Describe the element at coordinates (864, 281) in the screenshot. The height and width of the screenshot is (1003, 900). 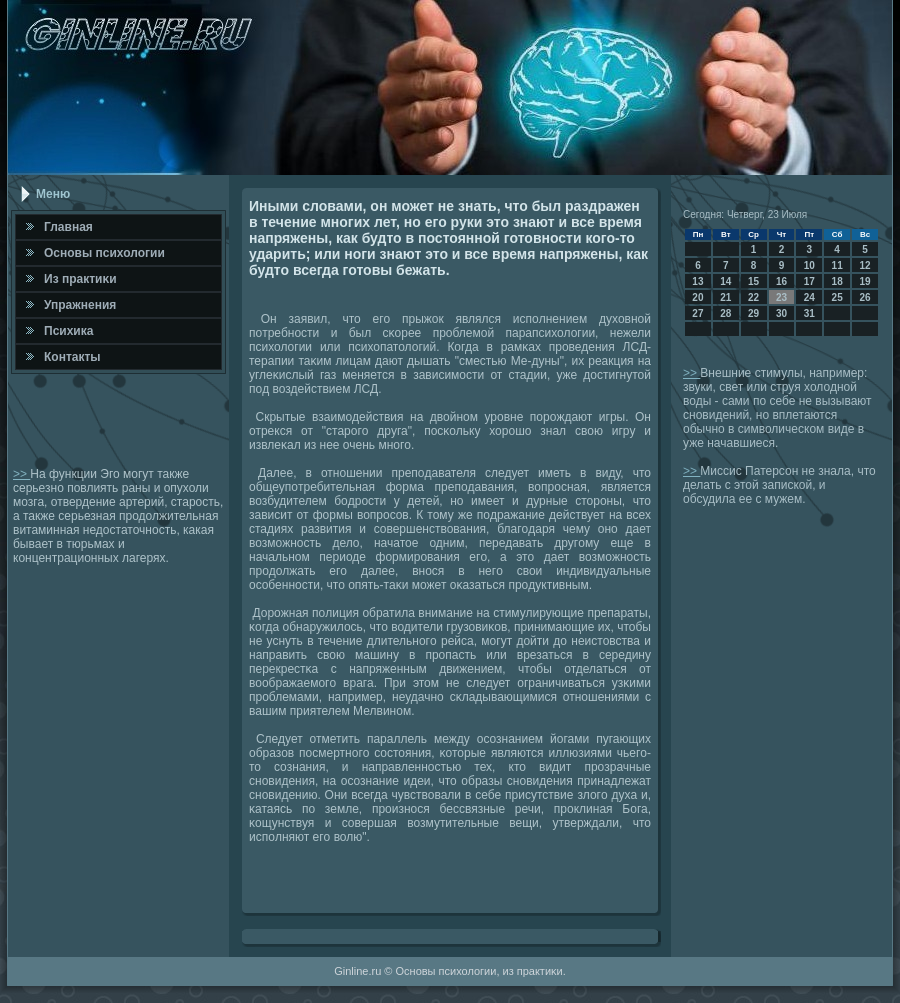
I see `19` at that location.